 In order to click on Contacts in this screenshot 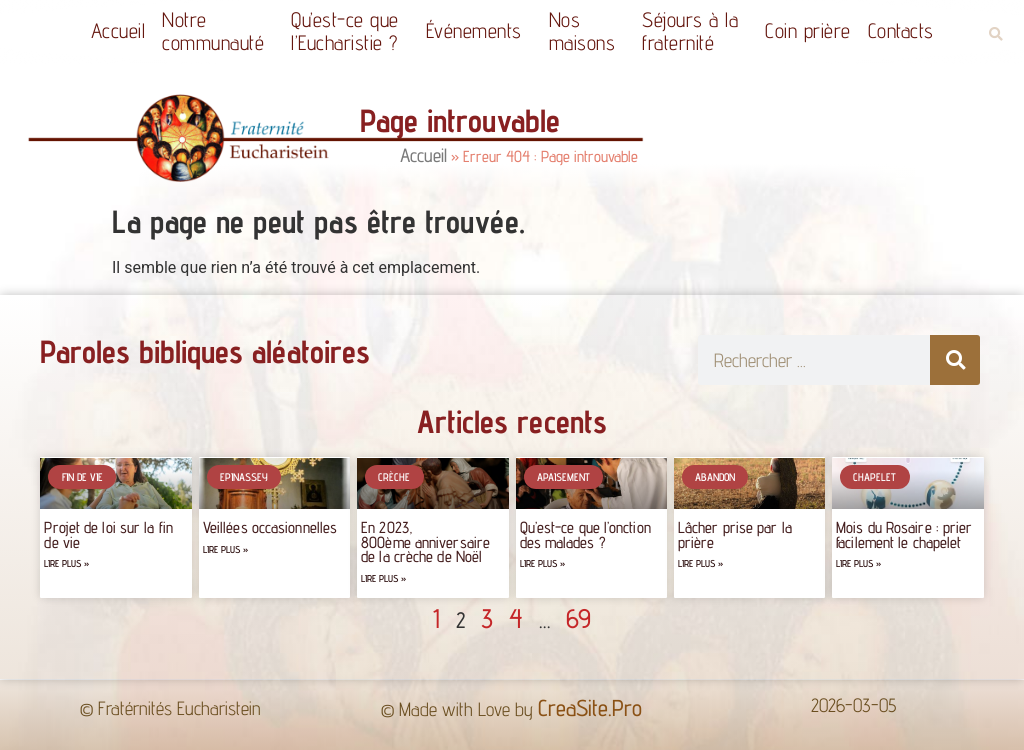, I will do `click(901, 30)`.